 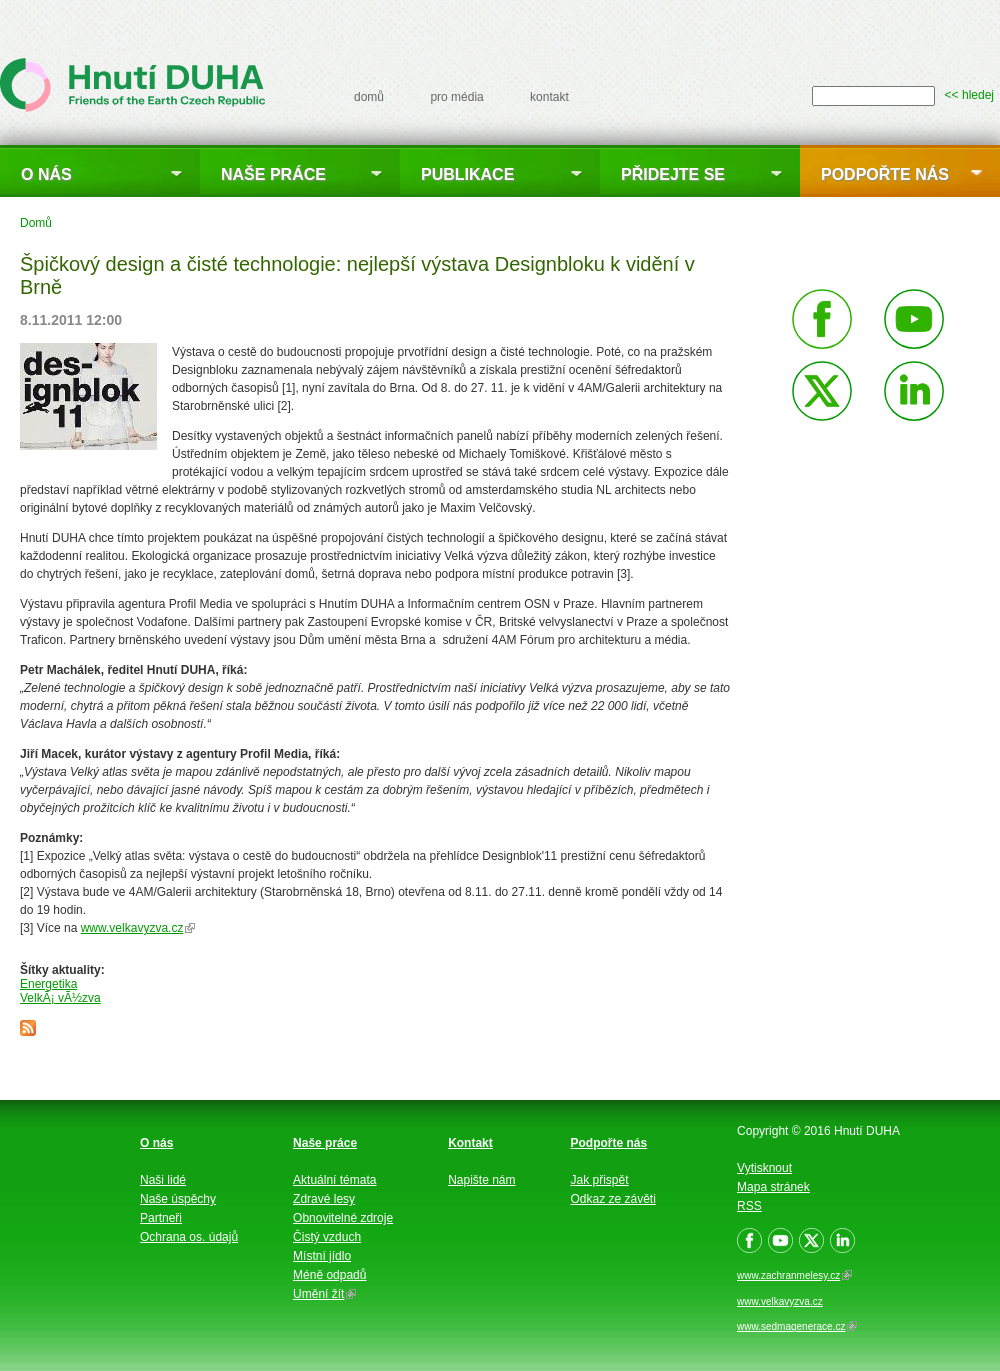 What do you see at coordinates (369, 97) in the screenshot?
I see `domů` at bounding box center [369, 97].